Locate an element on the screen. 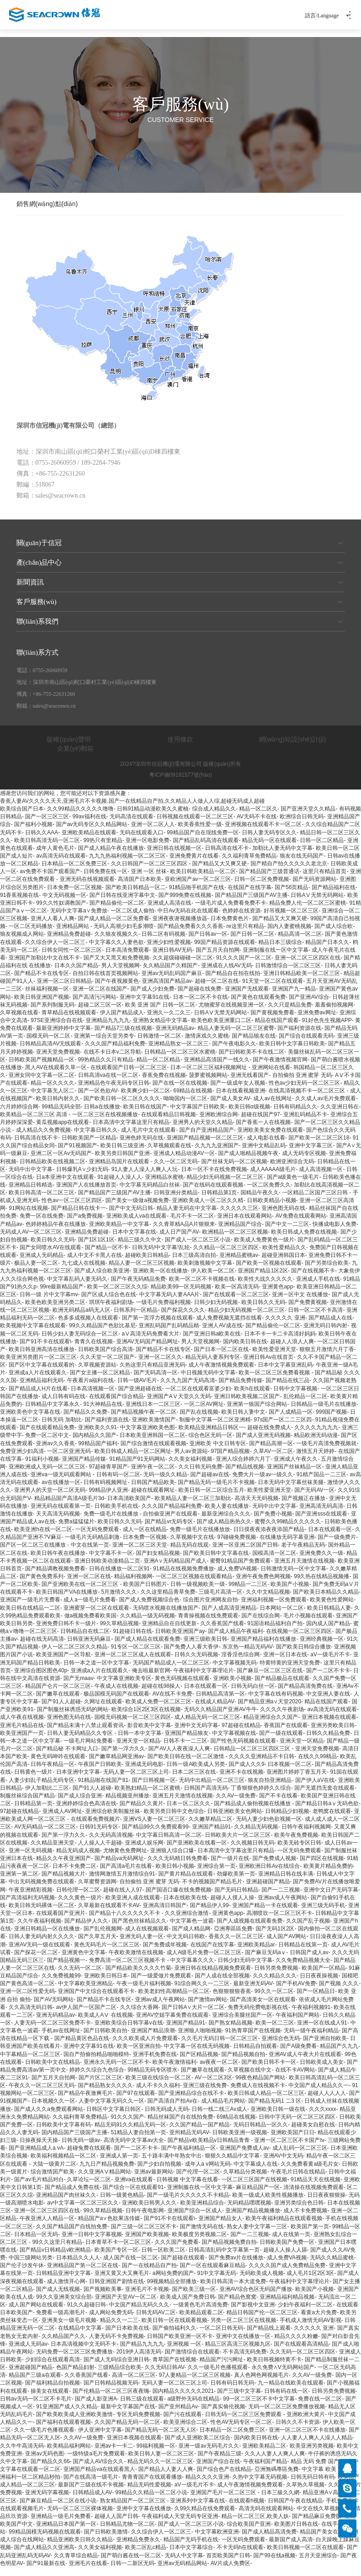  亚洲一区中文 在线播放 is located at coordinates (300, 1303).